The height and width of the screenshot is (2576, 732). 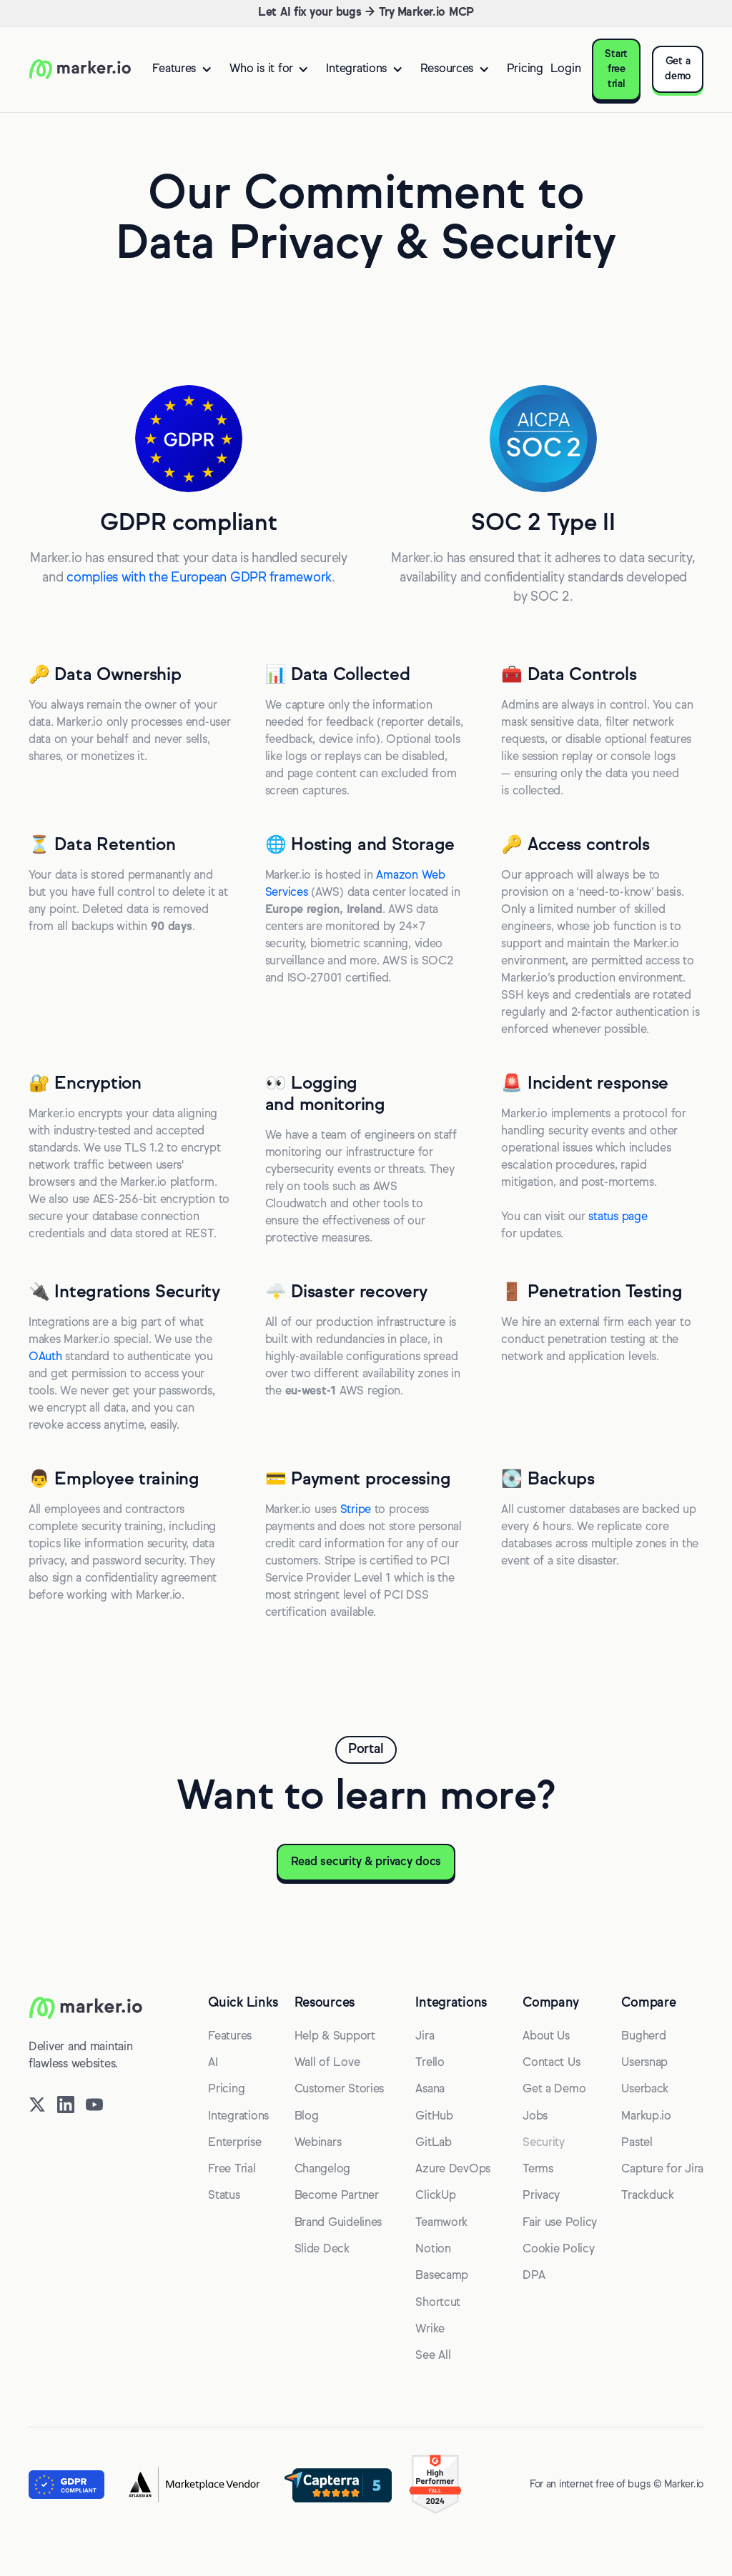 What do you see at coordinates (441, 2276) in the screenshot?
I see `Basecamp` at bounding box center [441, 2276].